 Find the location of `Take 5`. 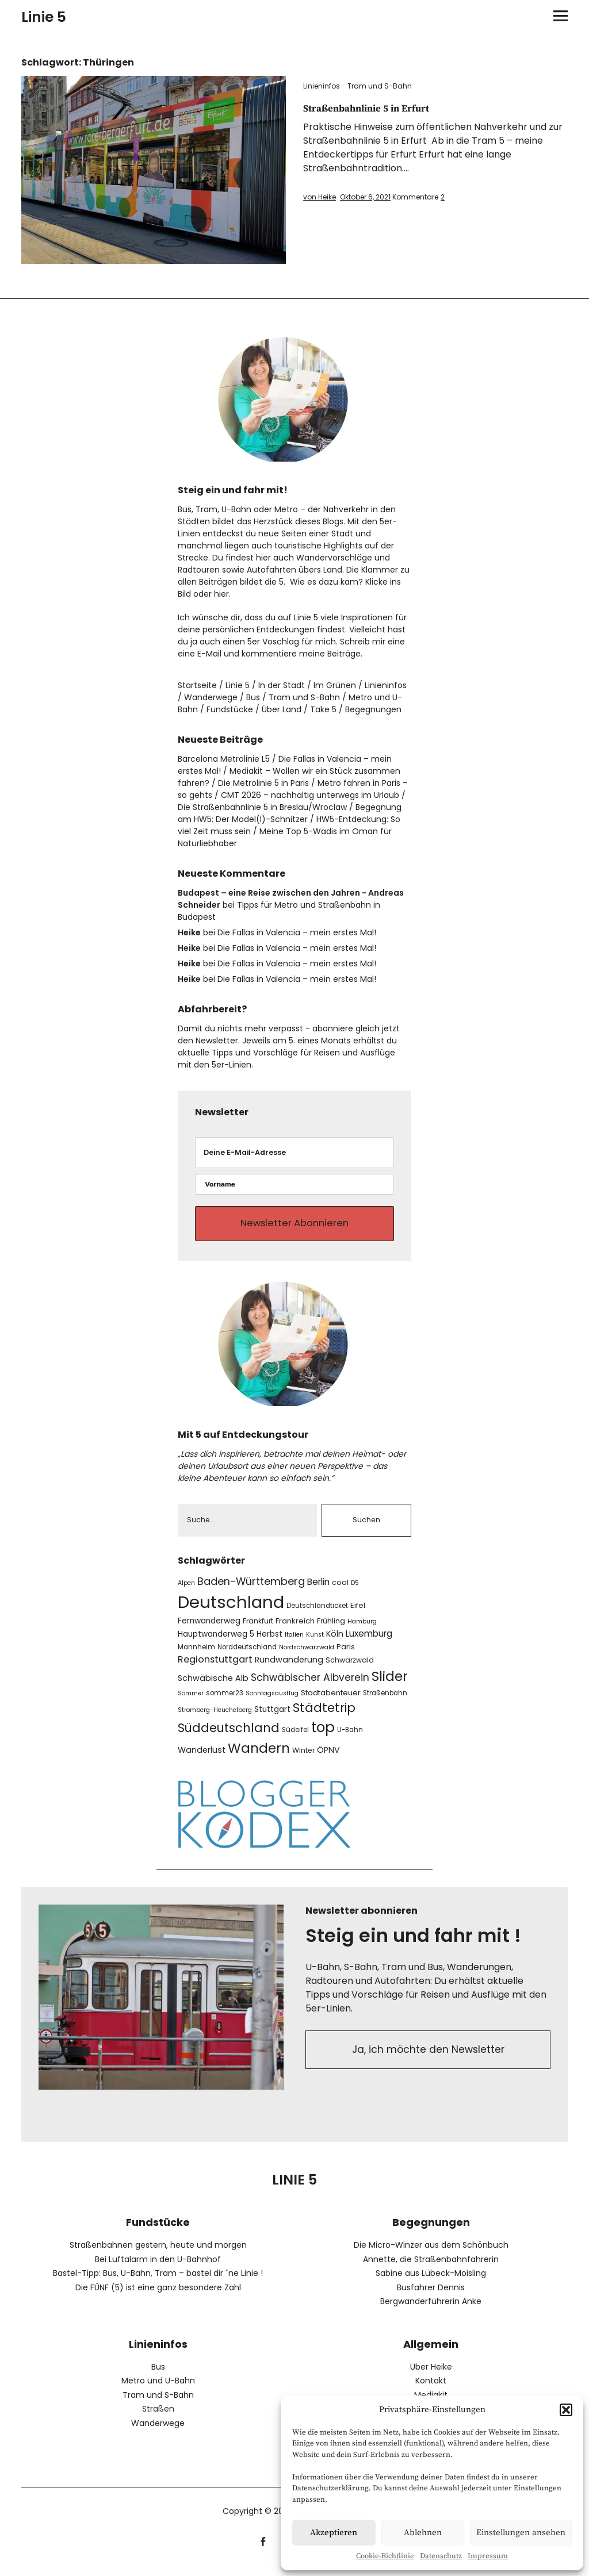

Take 5 is located at coordinates (323, 709).